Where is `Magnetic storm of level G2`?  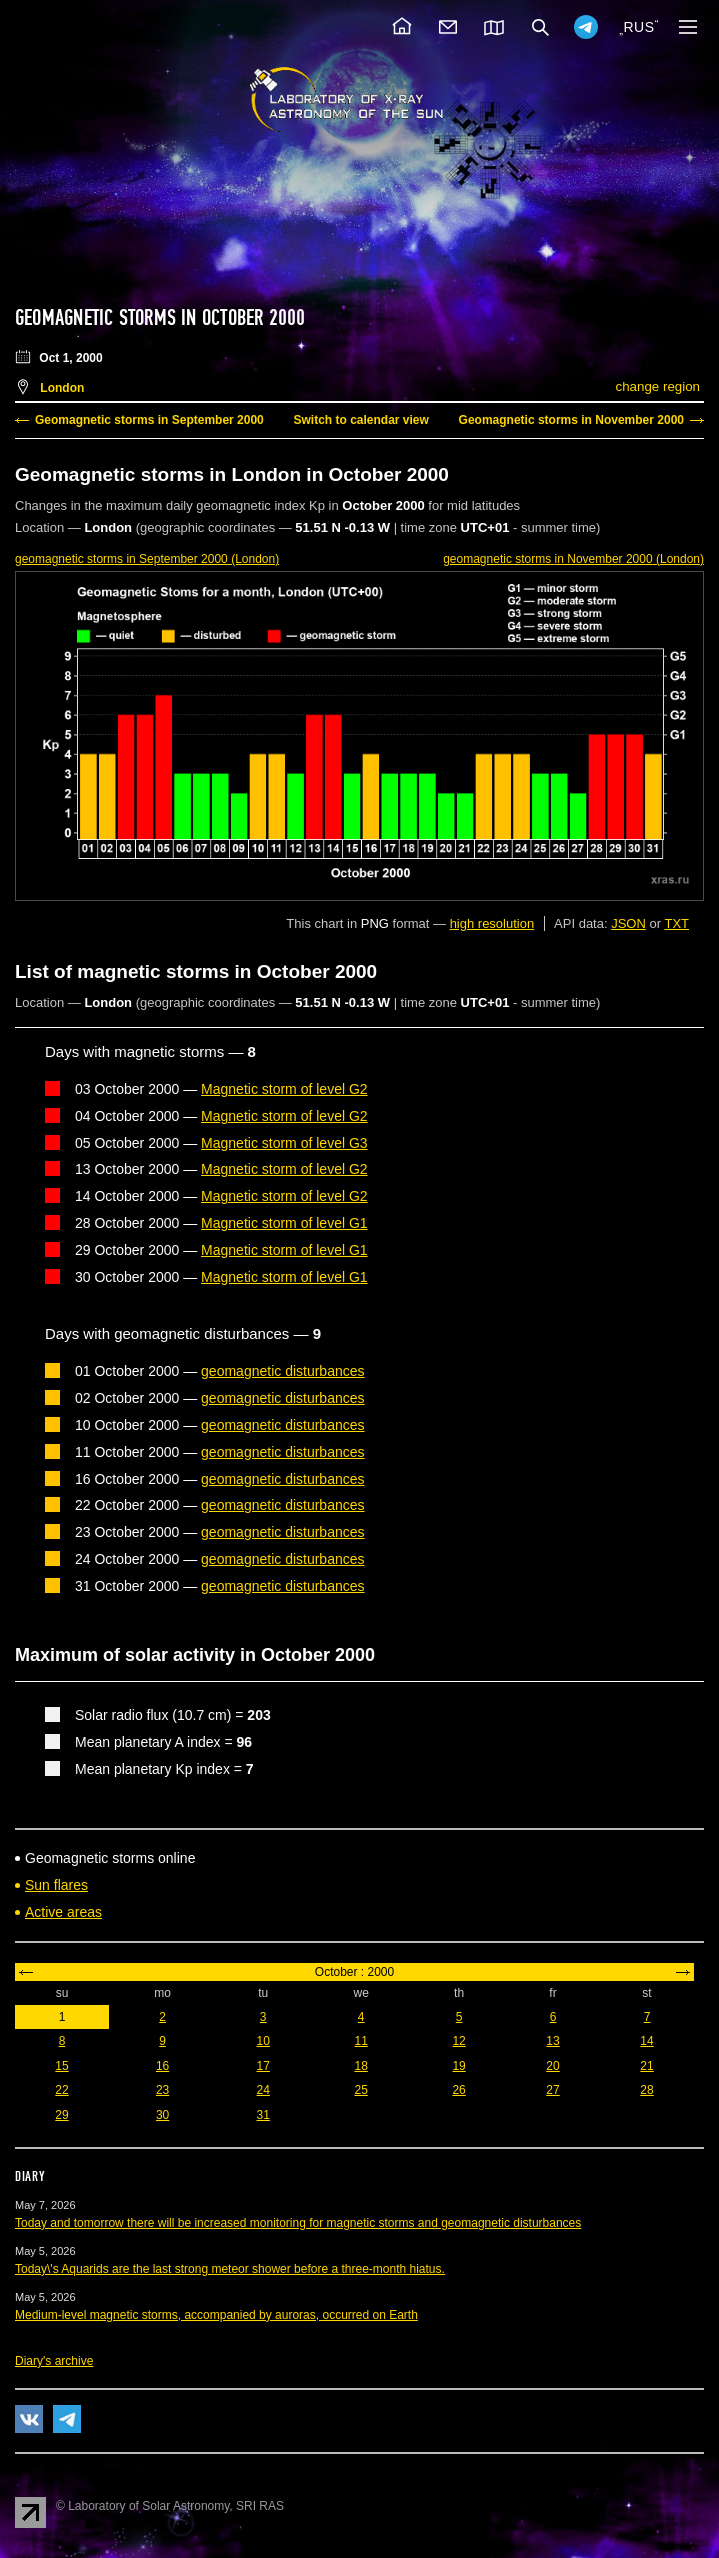 Magnetic storm of level G2 is located at coordinates (284, 1089).